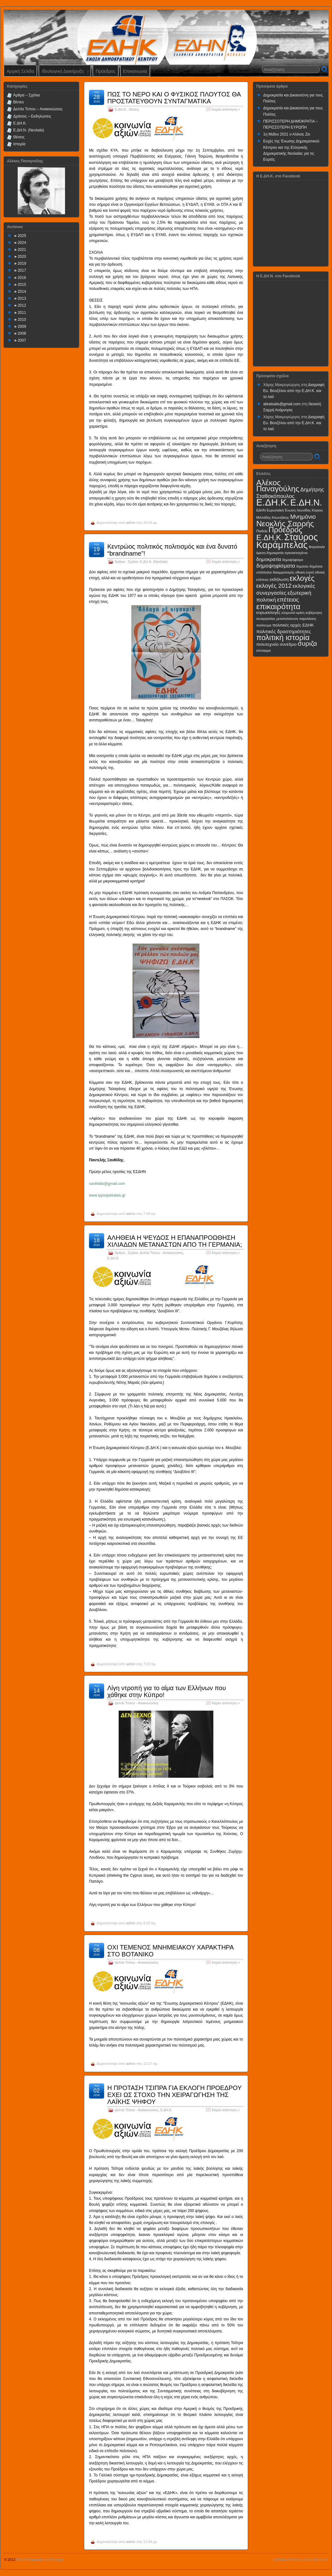  What do you see at coordinates (126, 561) in the screenshot?
I see `Άρθρα - Σχόλια` at bounding box center [126, 561].